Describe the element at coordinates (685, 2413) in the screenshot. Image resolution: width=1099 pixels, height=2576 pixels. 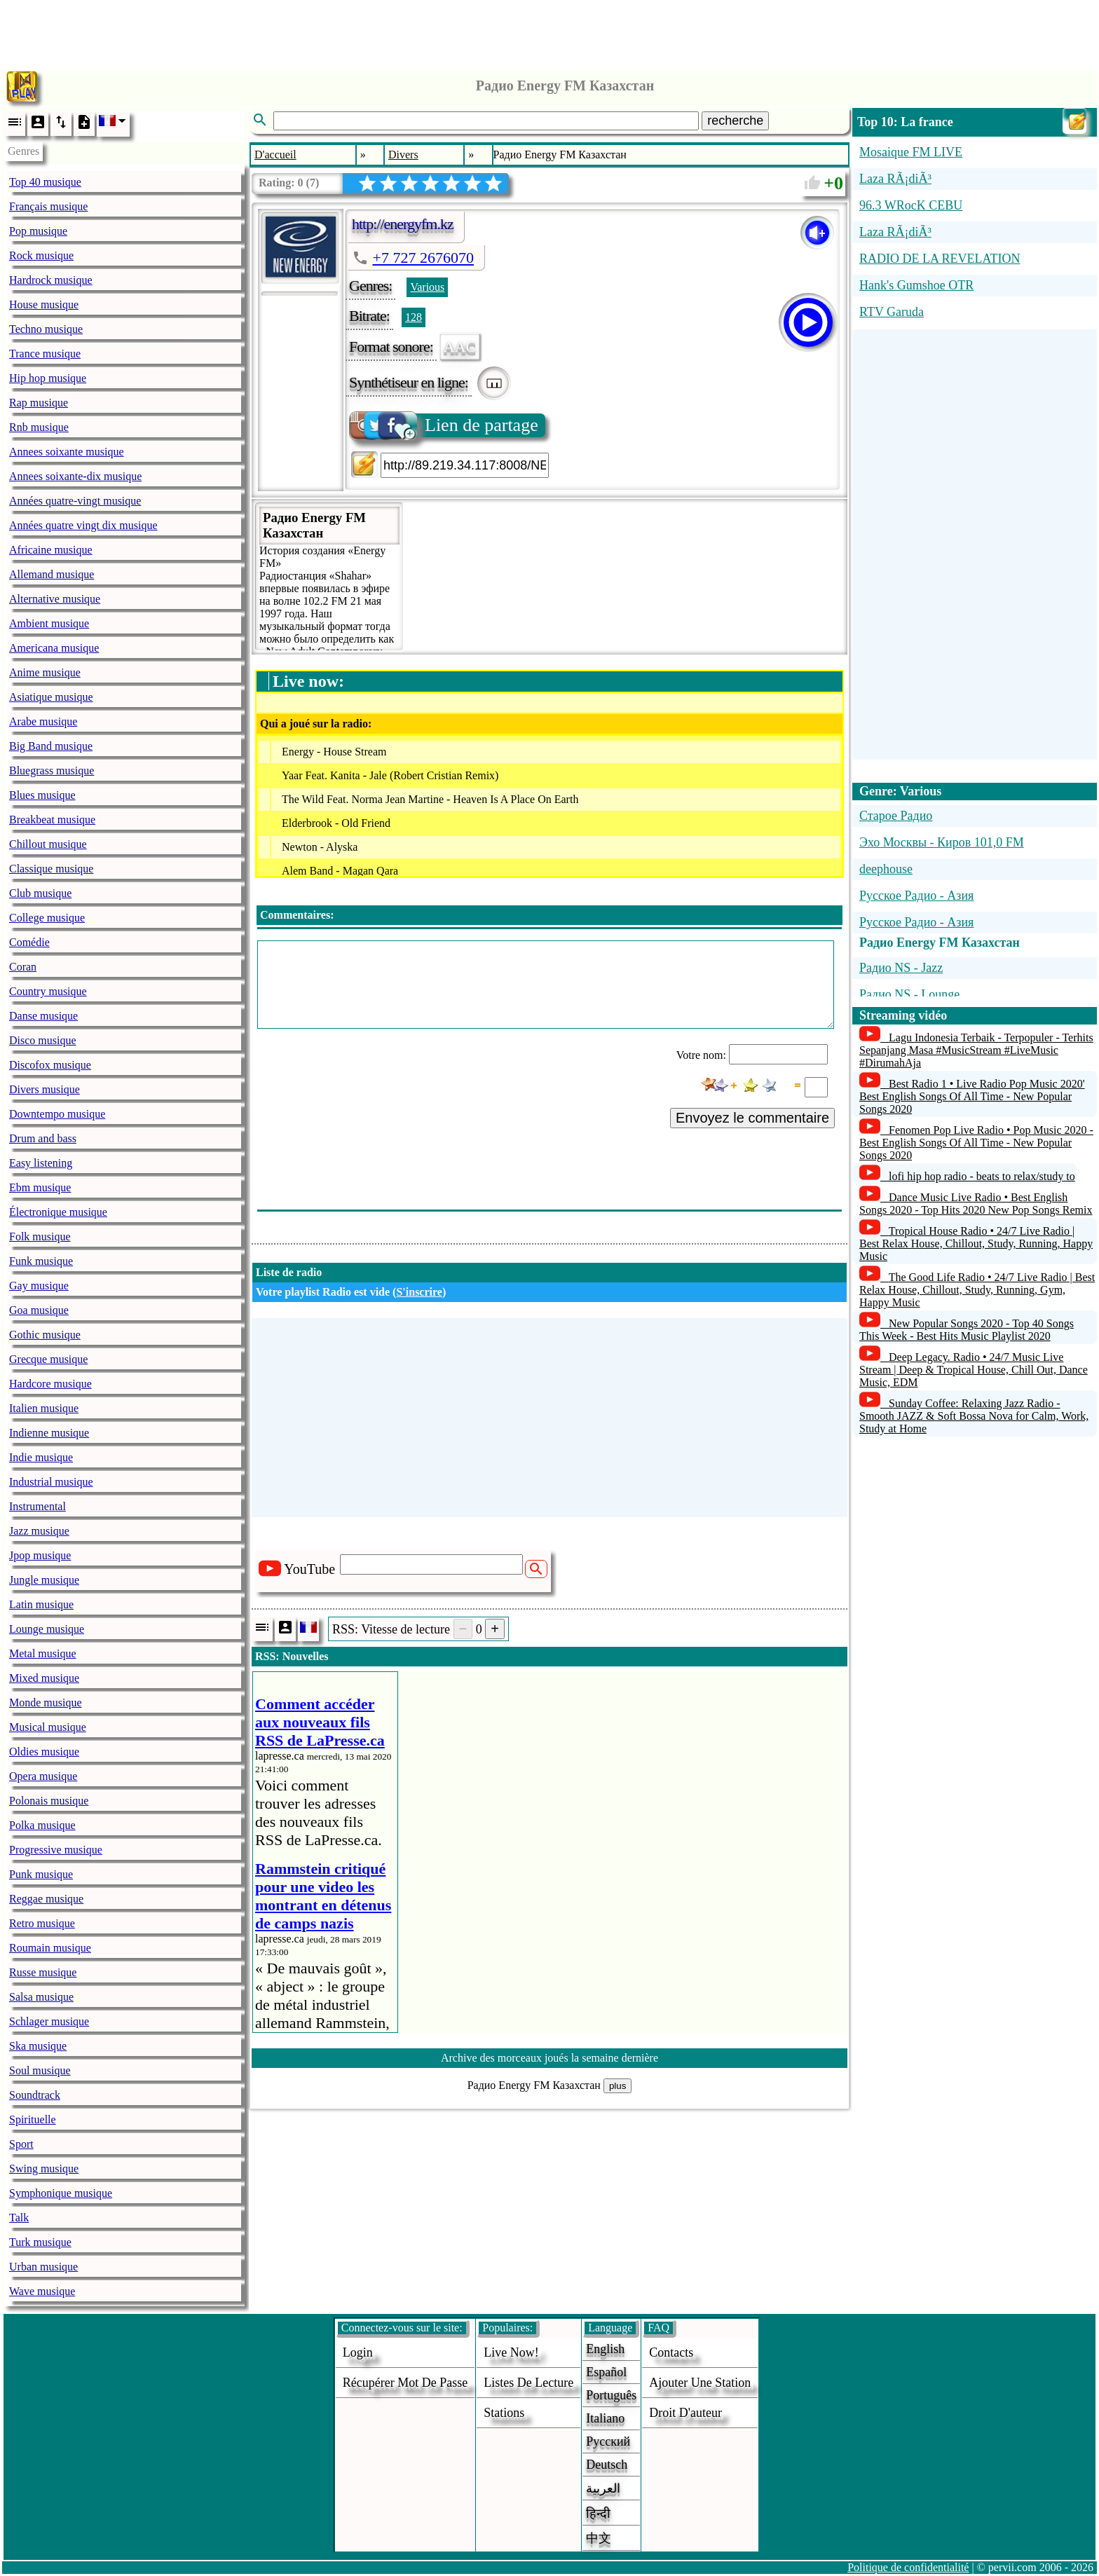
I see `droit d'auteur` at that location.